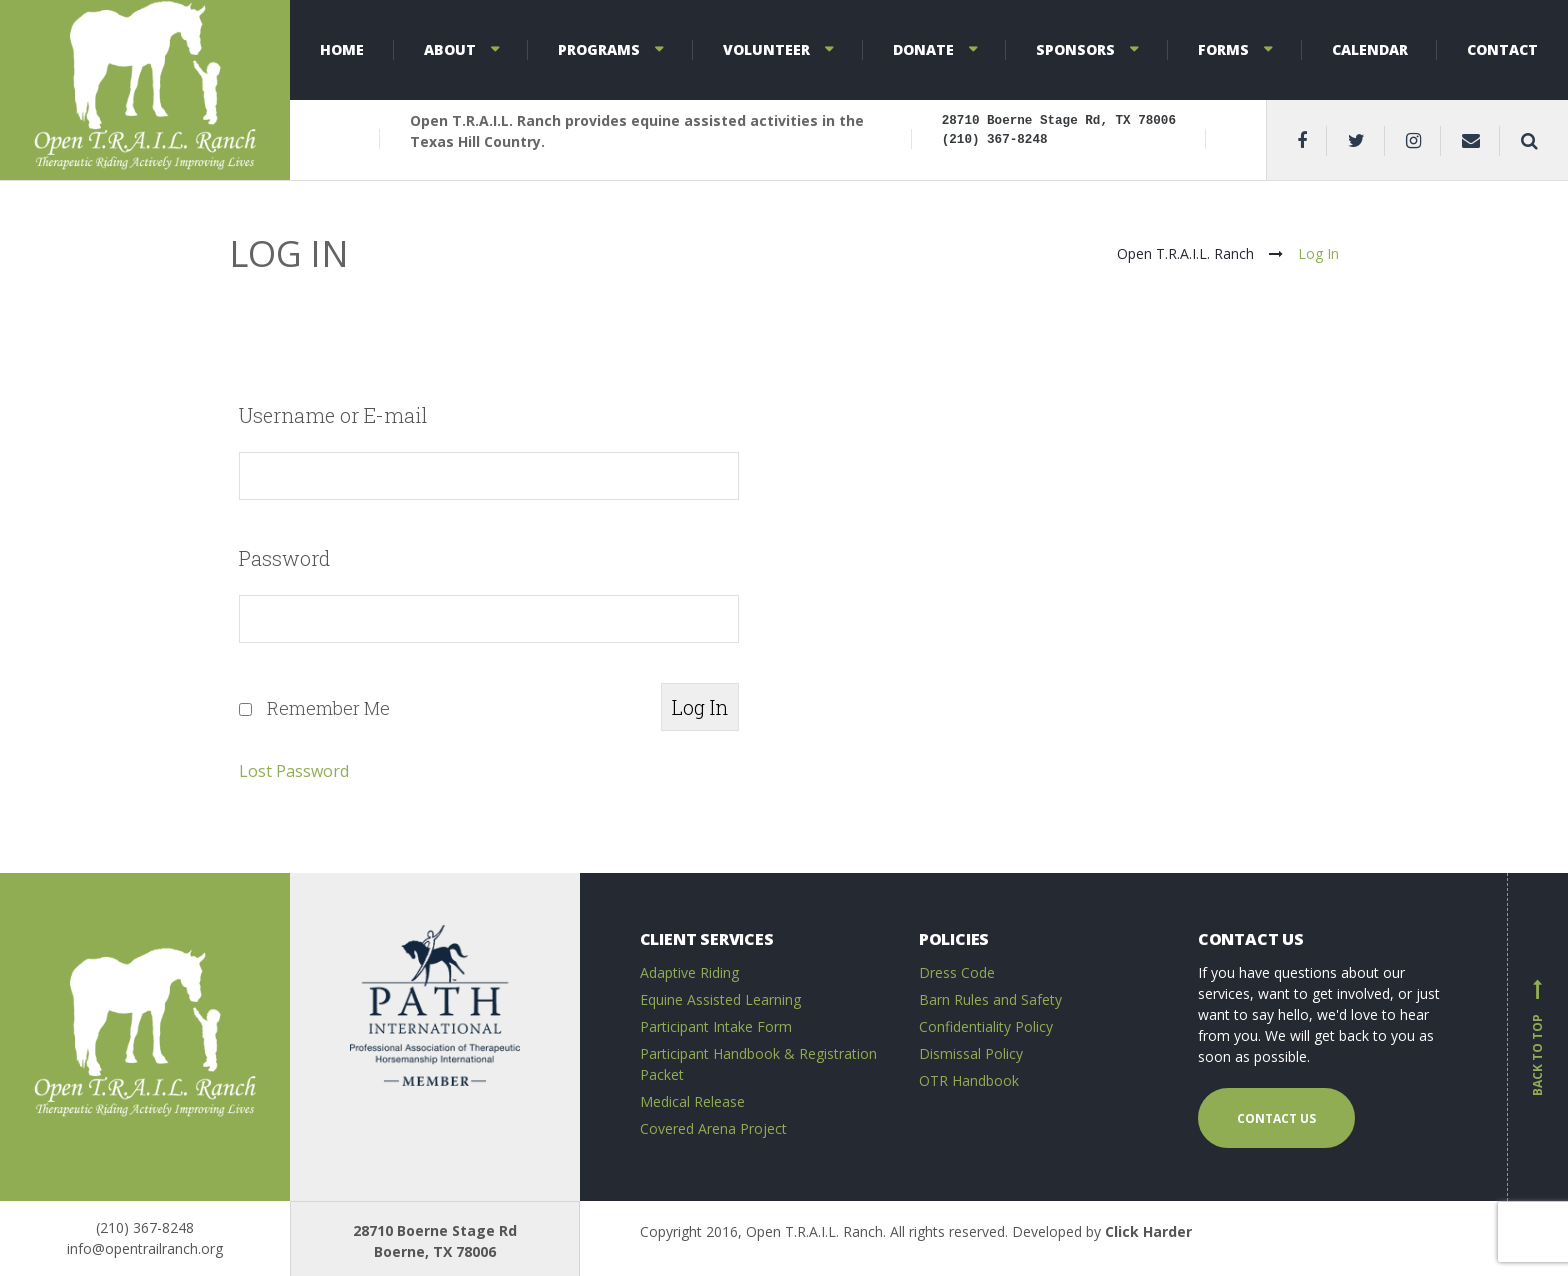 Image resolution: width=1568 pixels, height=1276 pixels. Describe the element at coordinates (333, 415) in the screenshot. I see `Username or E-mail` at that location.